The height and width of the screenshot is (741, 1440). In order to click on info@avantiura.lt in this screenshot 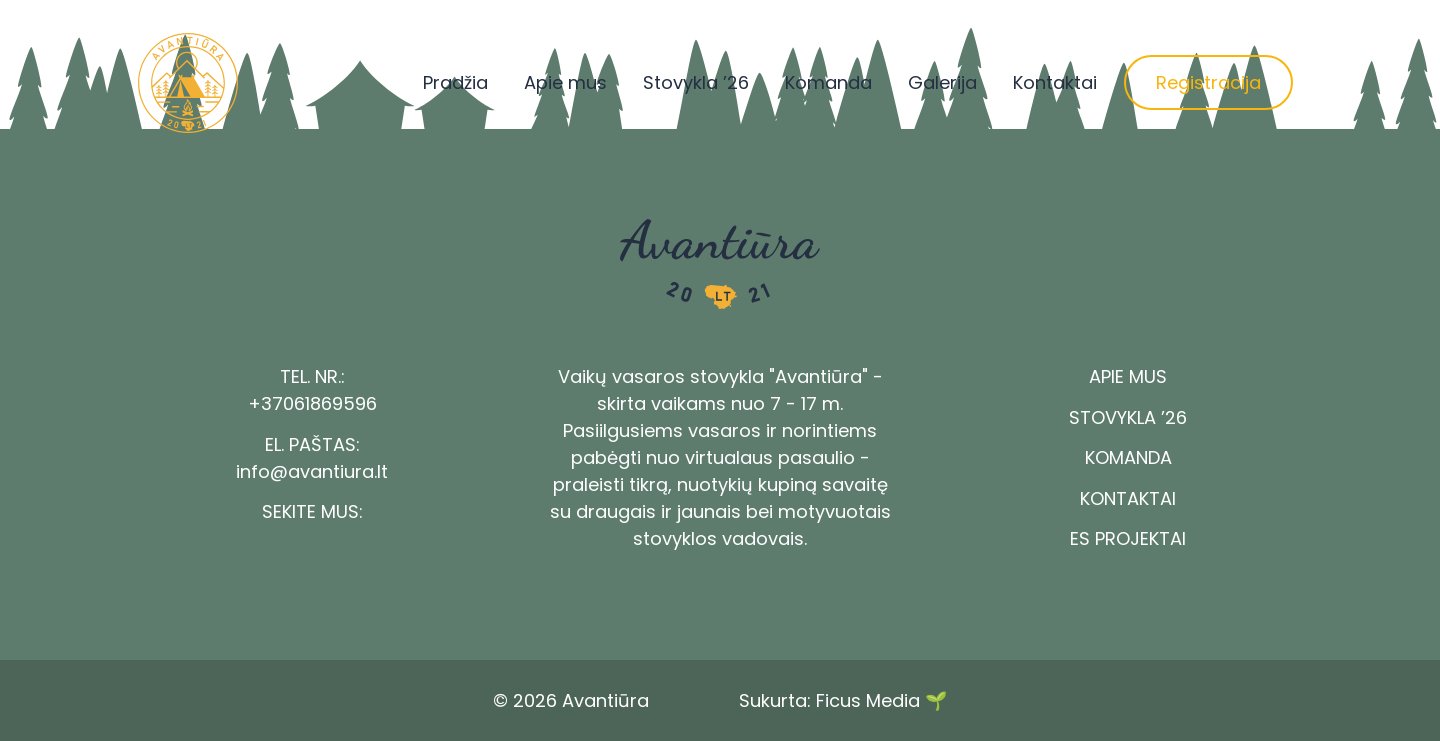, I will do `click(312, 471)`.